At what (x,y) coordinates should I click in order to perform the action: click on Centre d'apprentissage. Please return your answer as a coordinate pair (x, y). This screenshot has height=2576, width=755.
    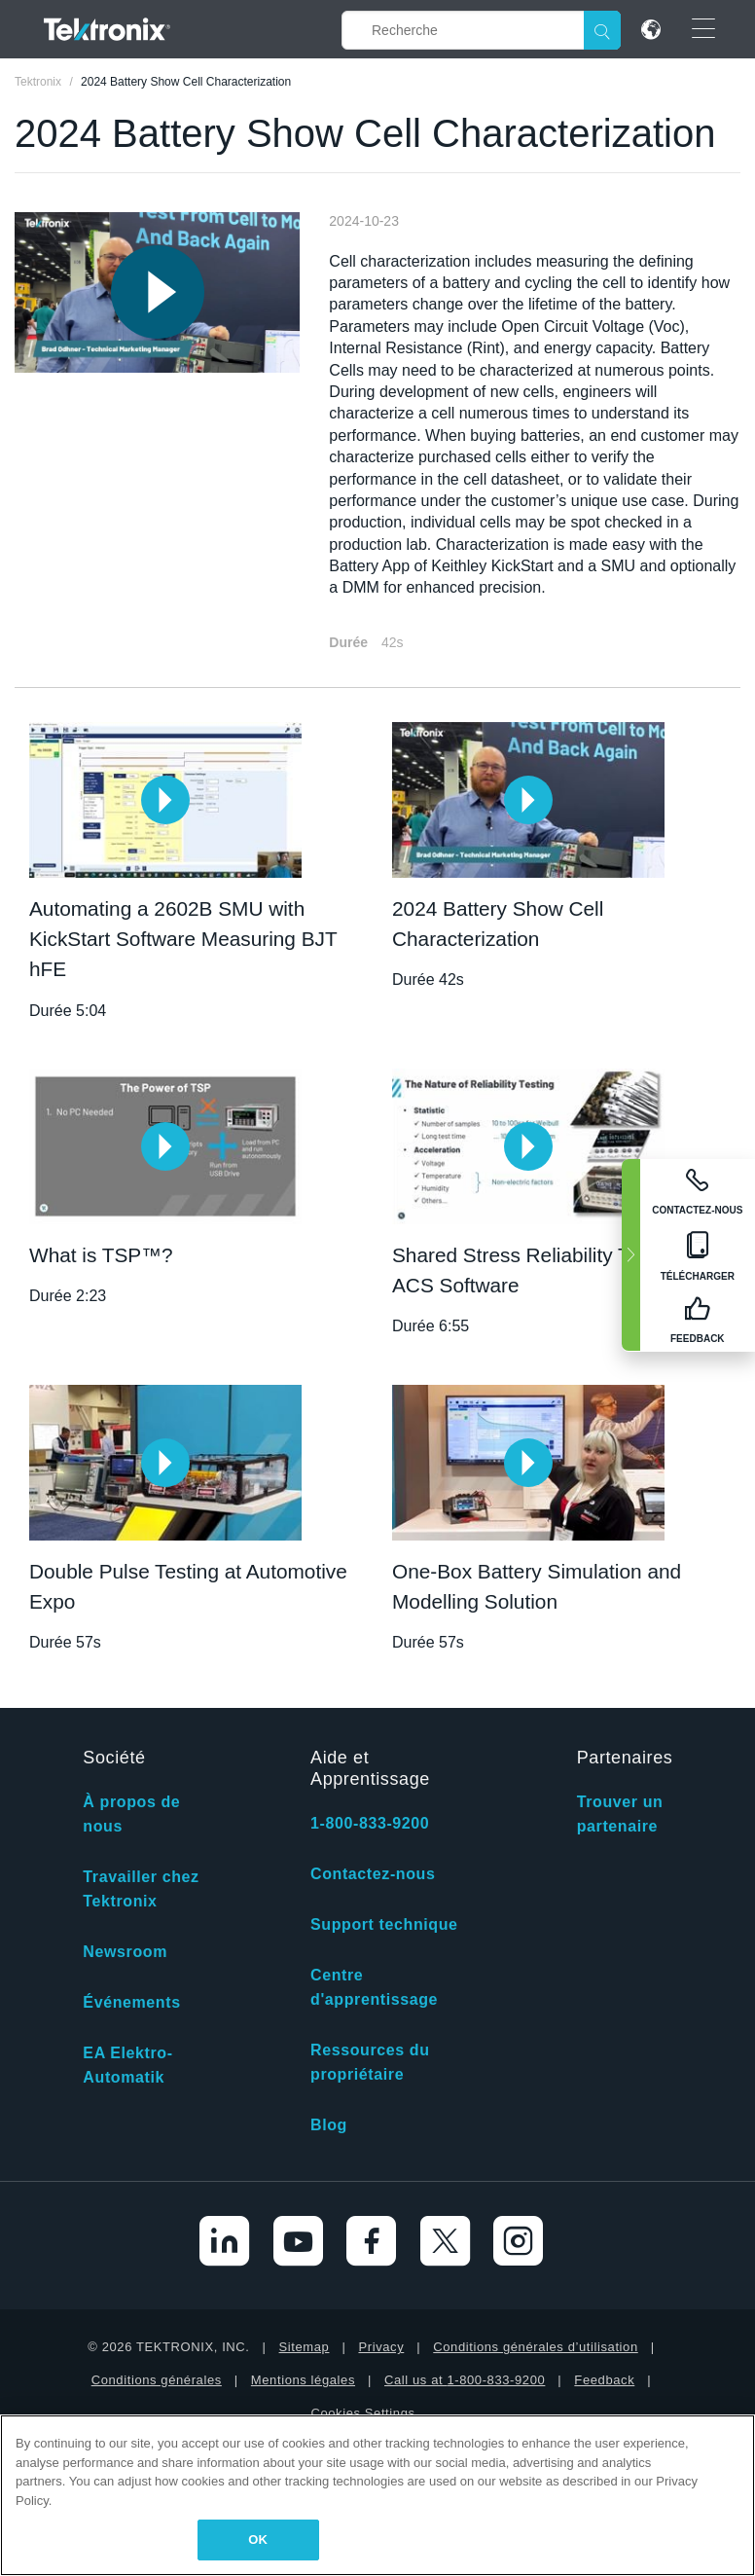
    Looking at the image, I should click on (374, 1987).